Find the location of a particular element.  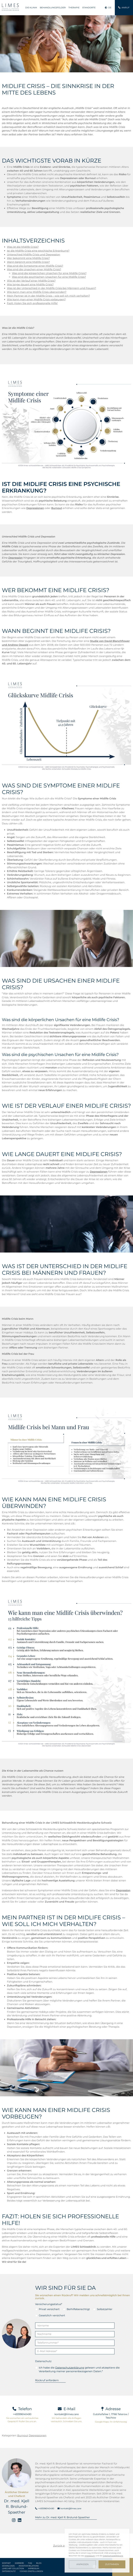

Burnout is located at coordinates (22, 2435).